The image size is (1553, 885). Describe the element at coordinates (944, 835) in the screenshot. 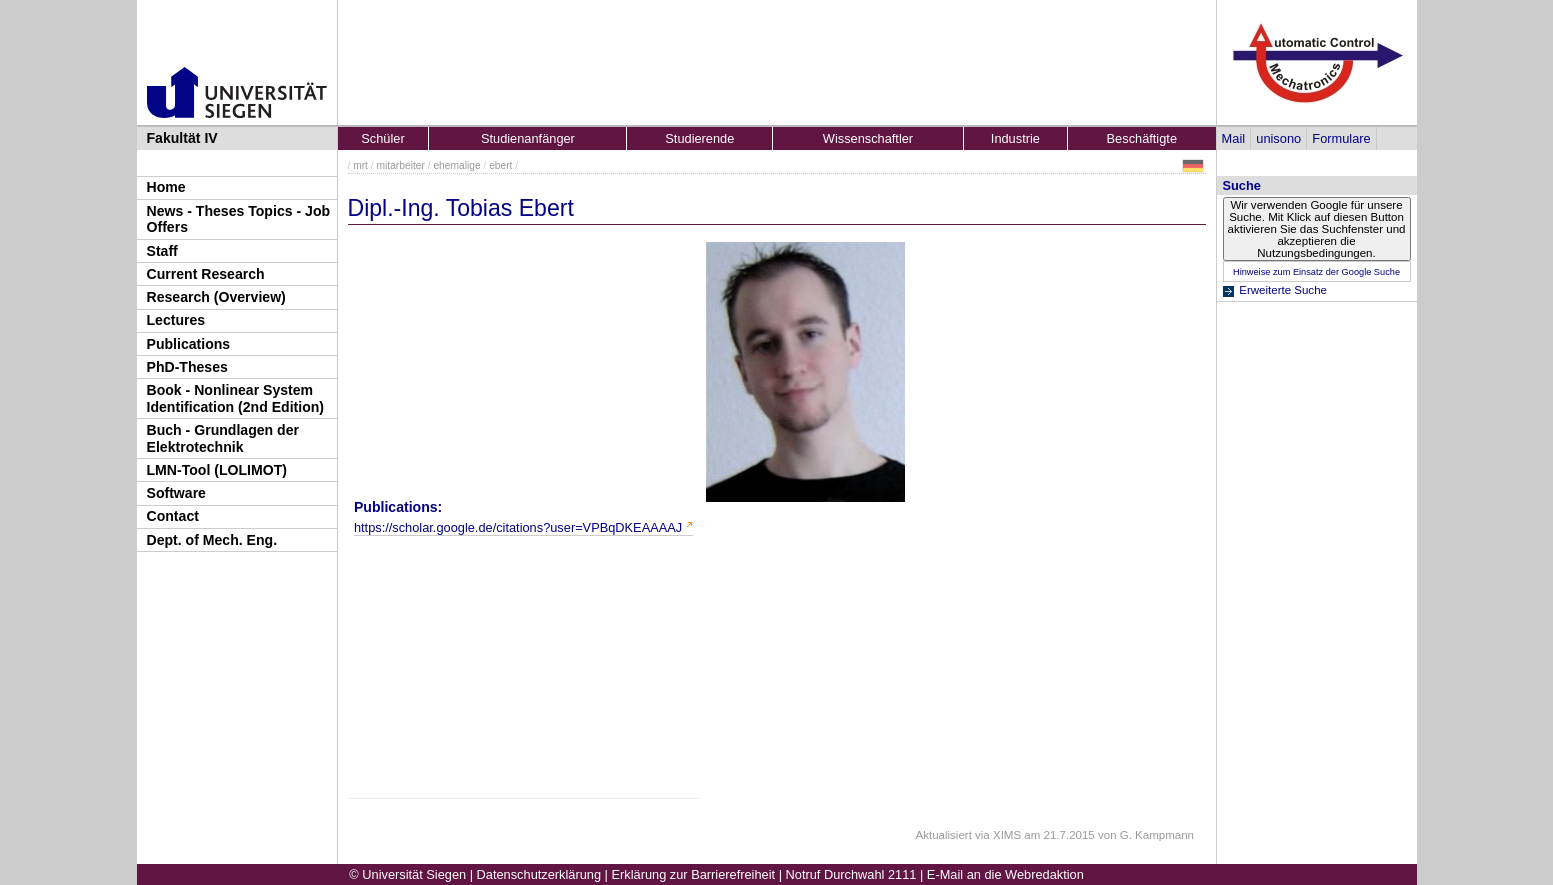

I see `Aktualisiert` at that location.